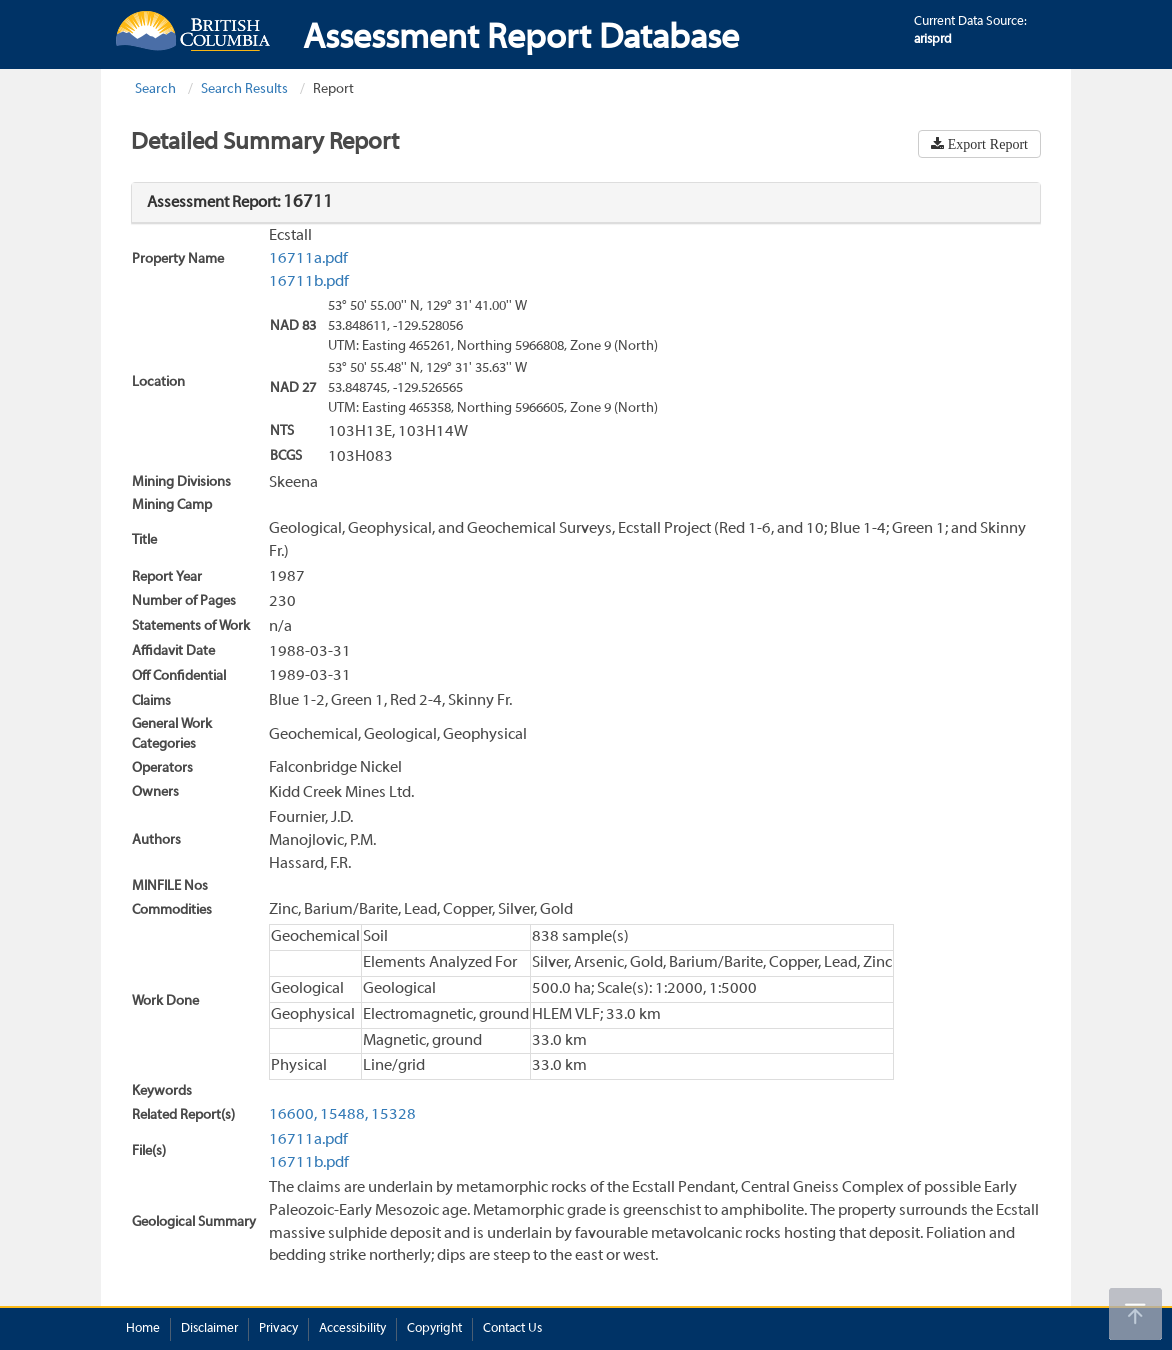 This screenshot has width=1172, height=1350. What do you see at coordinates (512, 1329) in the screenshot?
I see `Contact Us` at bounding box center [512, 1329].